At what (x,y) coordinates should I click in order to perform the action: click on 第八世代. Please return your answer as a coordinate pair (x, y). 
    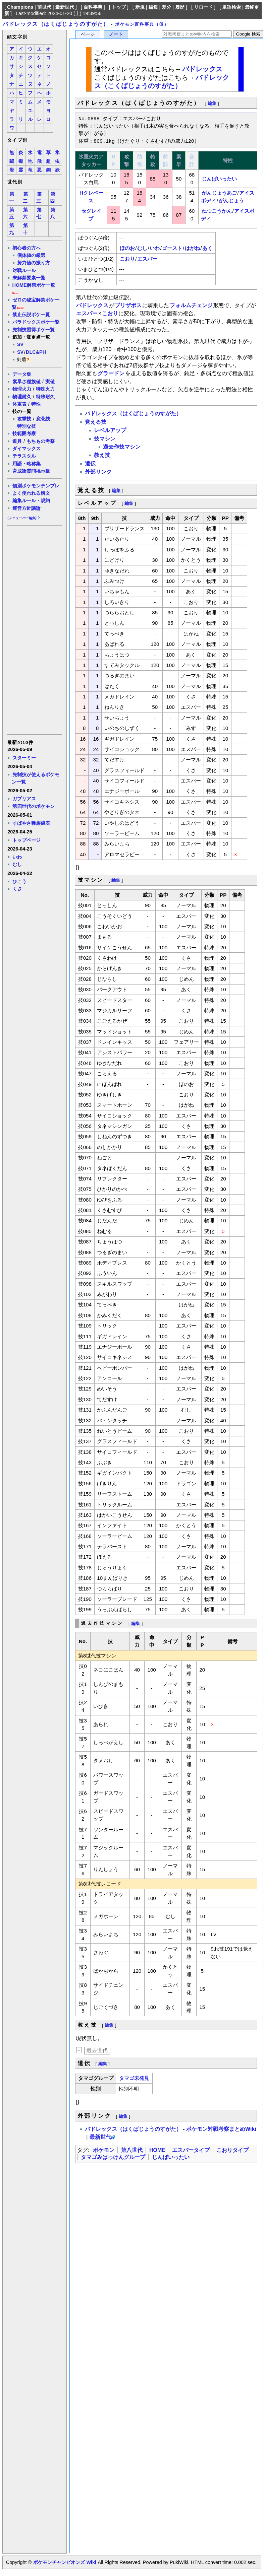
    Looking at the image, I should click on (132, 2150).